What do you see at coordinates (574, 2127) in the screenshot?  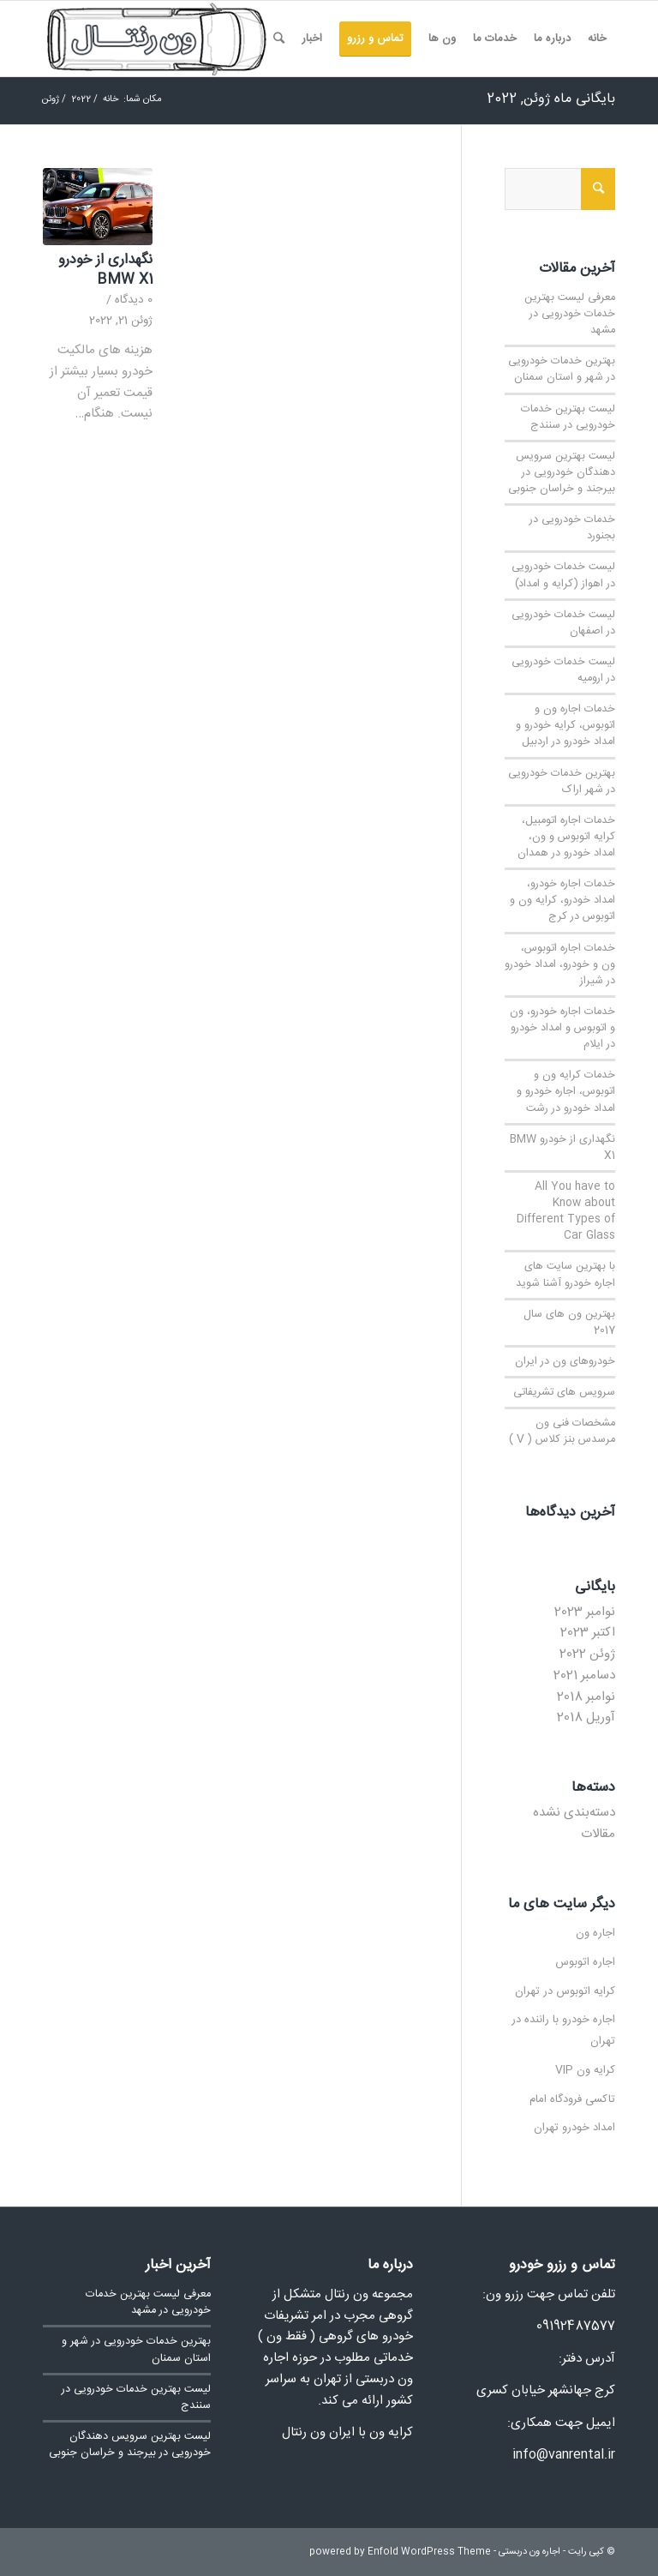 I see `امداد خودرو تهران` at bounding box center [574, 2127].